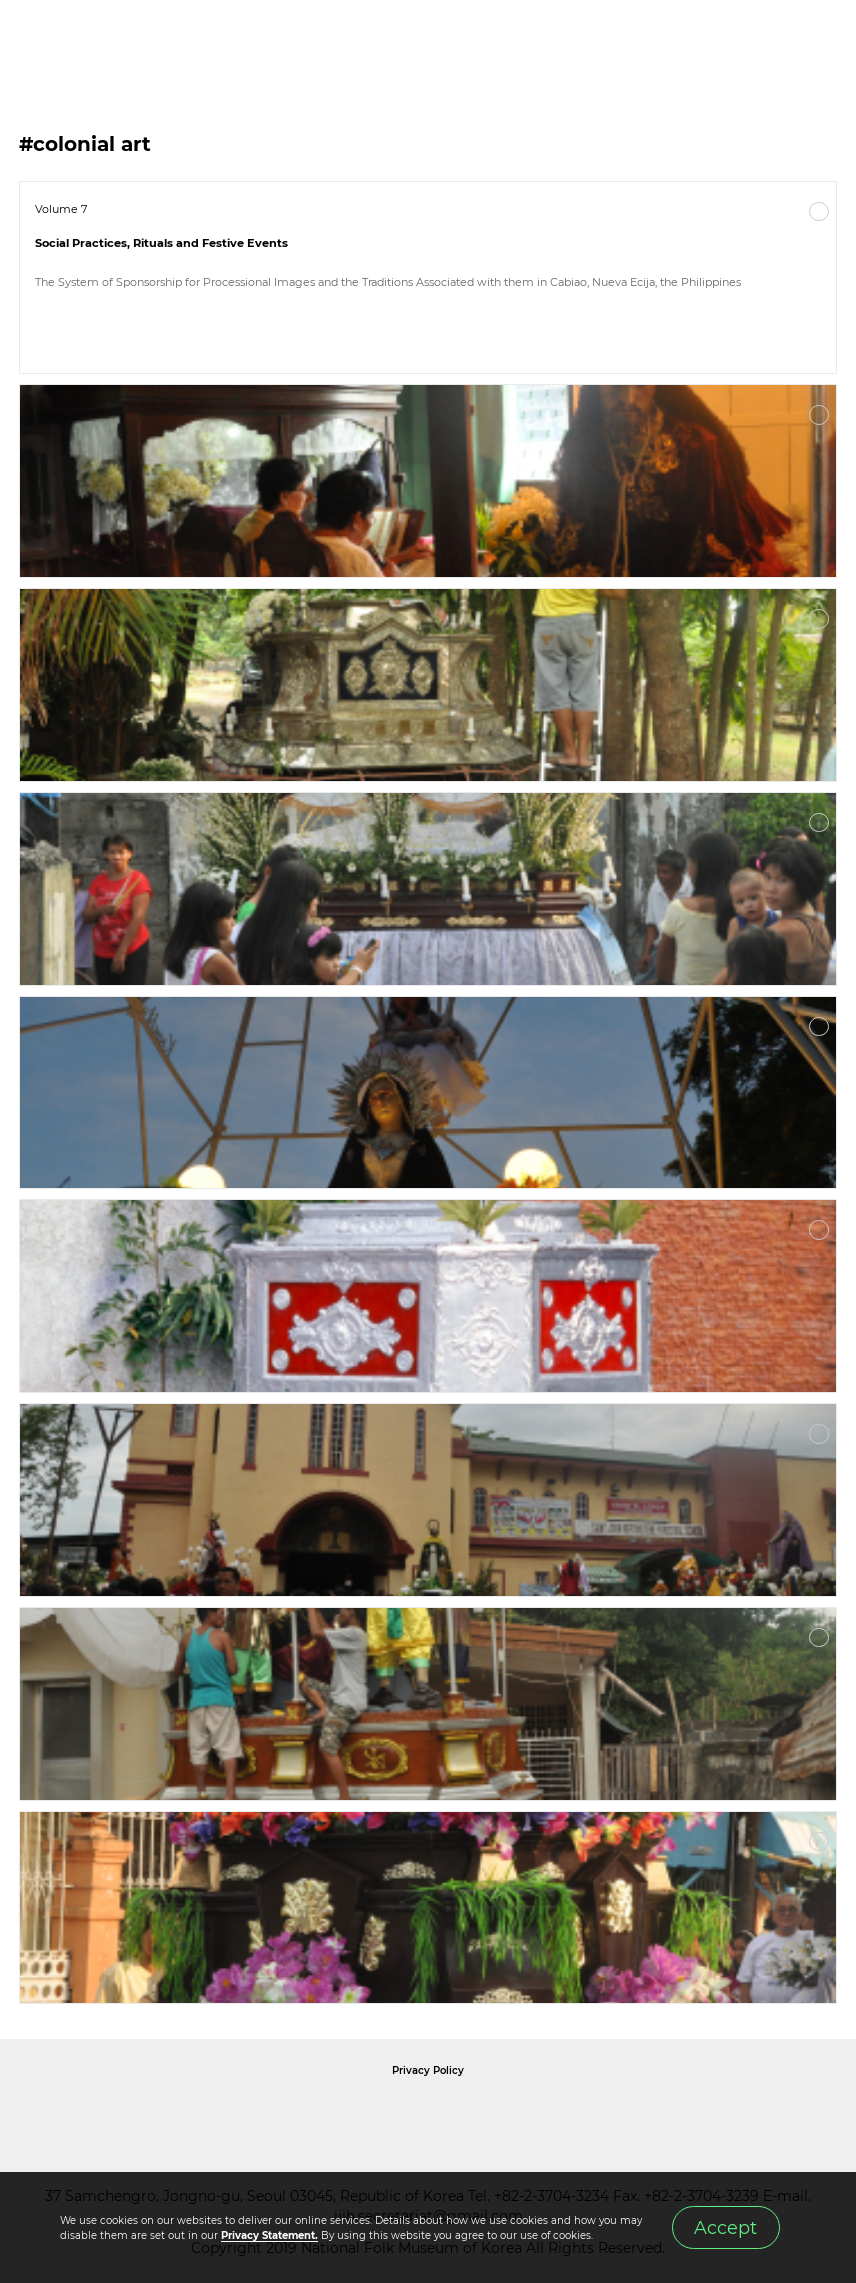  Describe the element at coordinates (819, 212) in the screenshot. I see `More` at that location.